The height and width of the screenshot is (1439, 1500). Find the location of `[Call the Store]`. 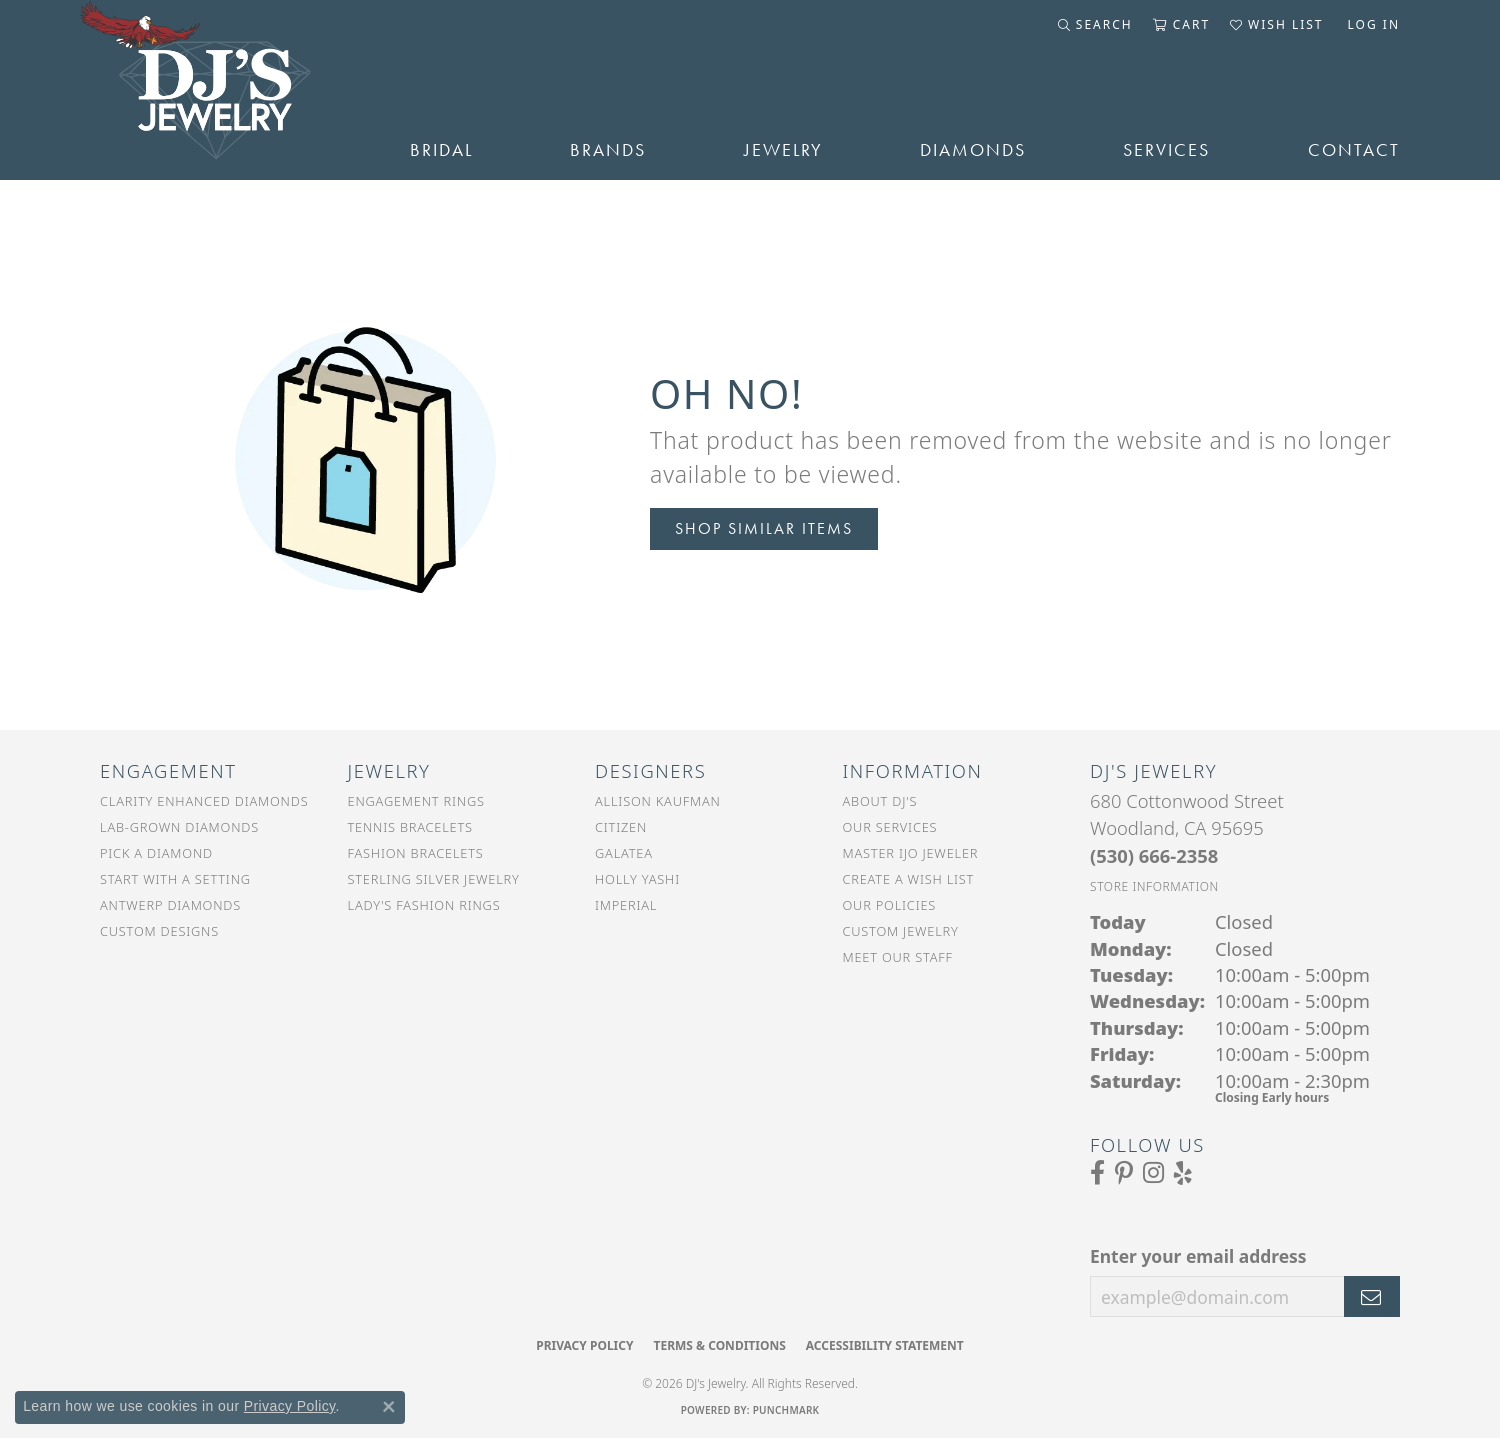

[Call the Store] is located at coordinates (1154, 855).